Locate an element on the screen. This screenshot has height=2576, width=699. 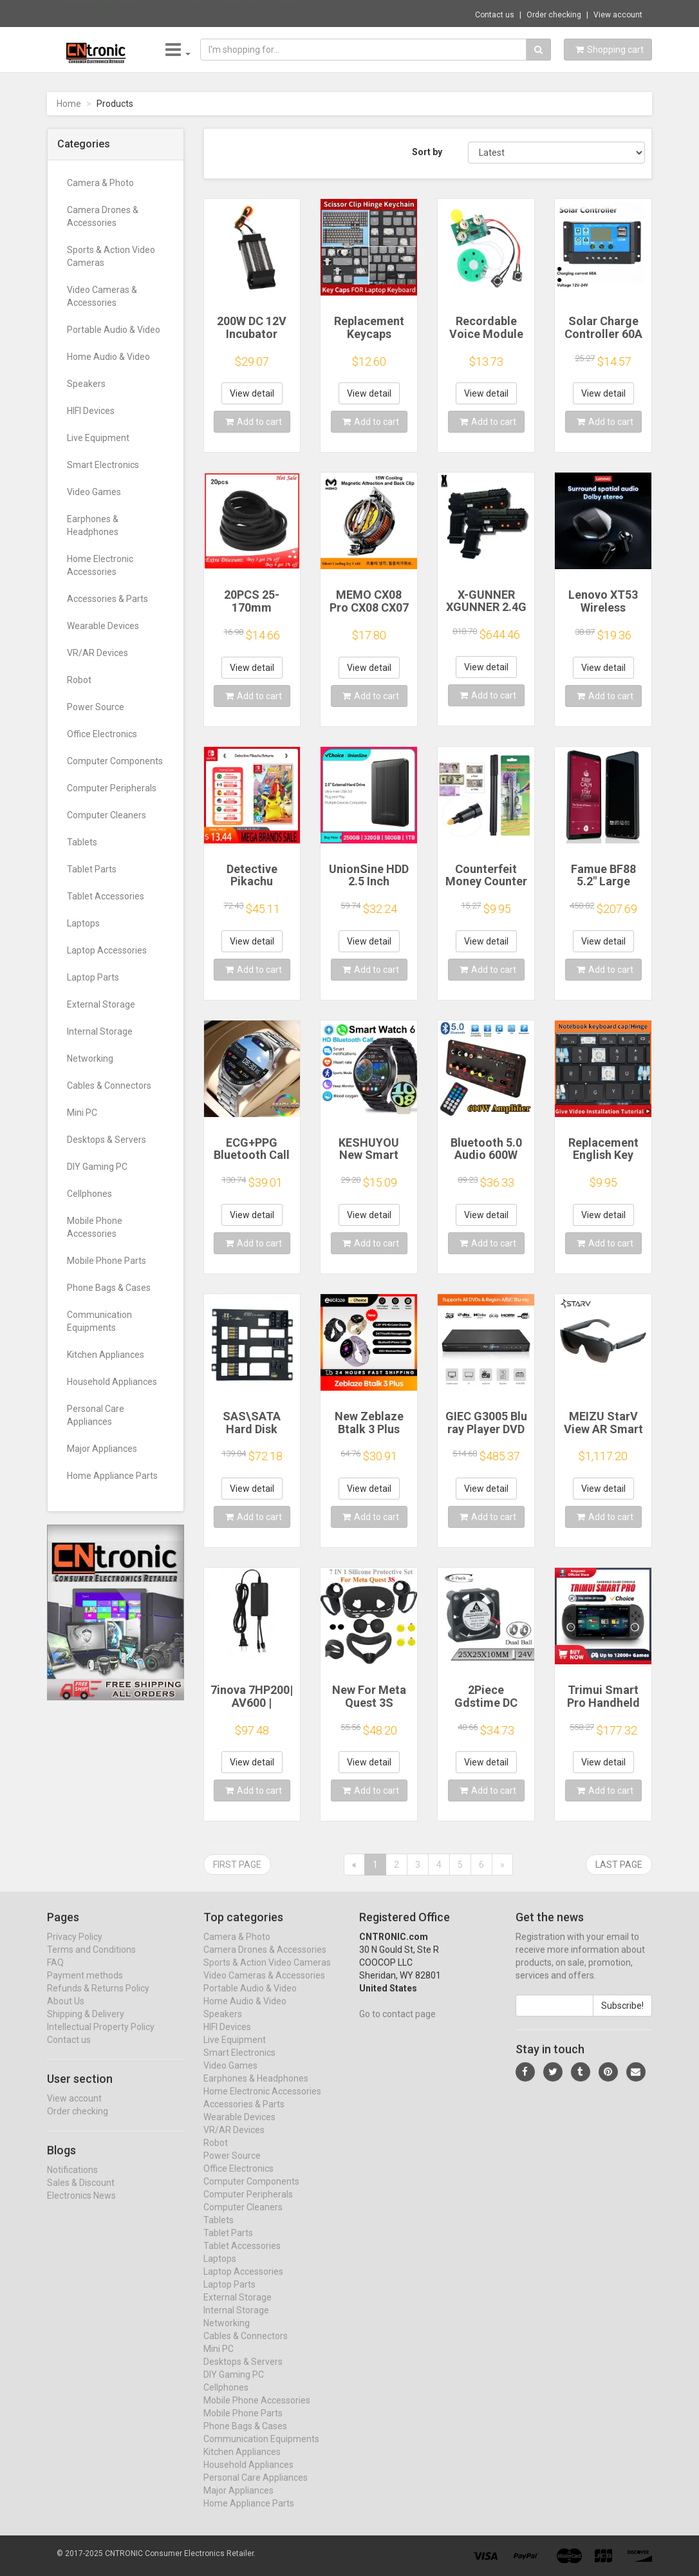
Cables & Connectors is located at coordinates (109, 1085).